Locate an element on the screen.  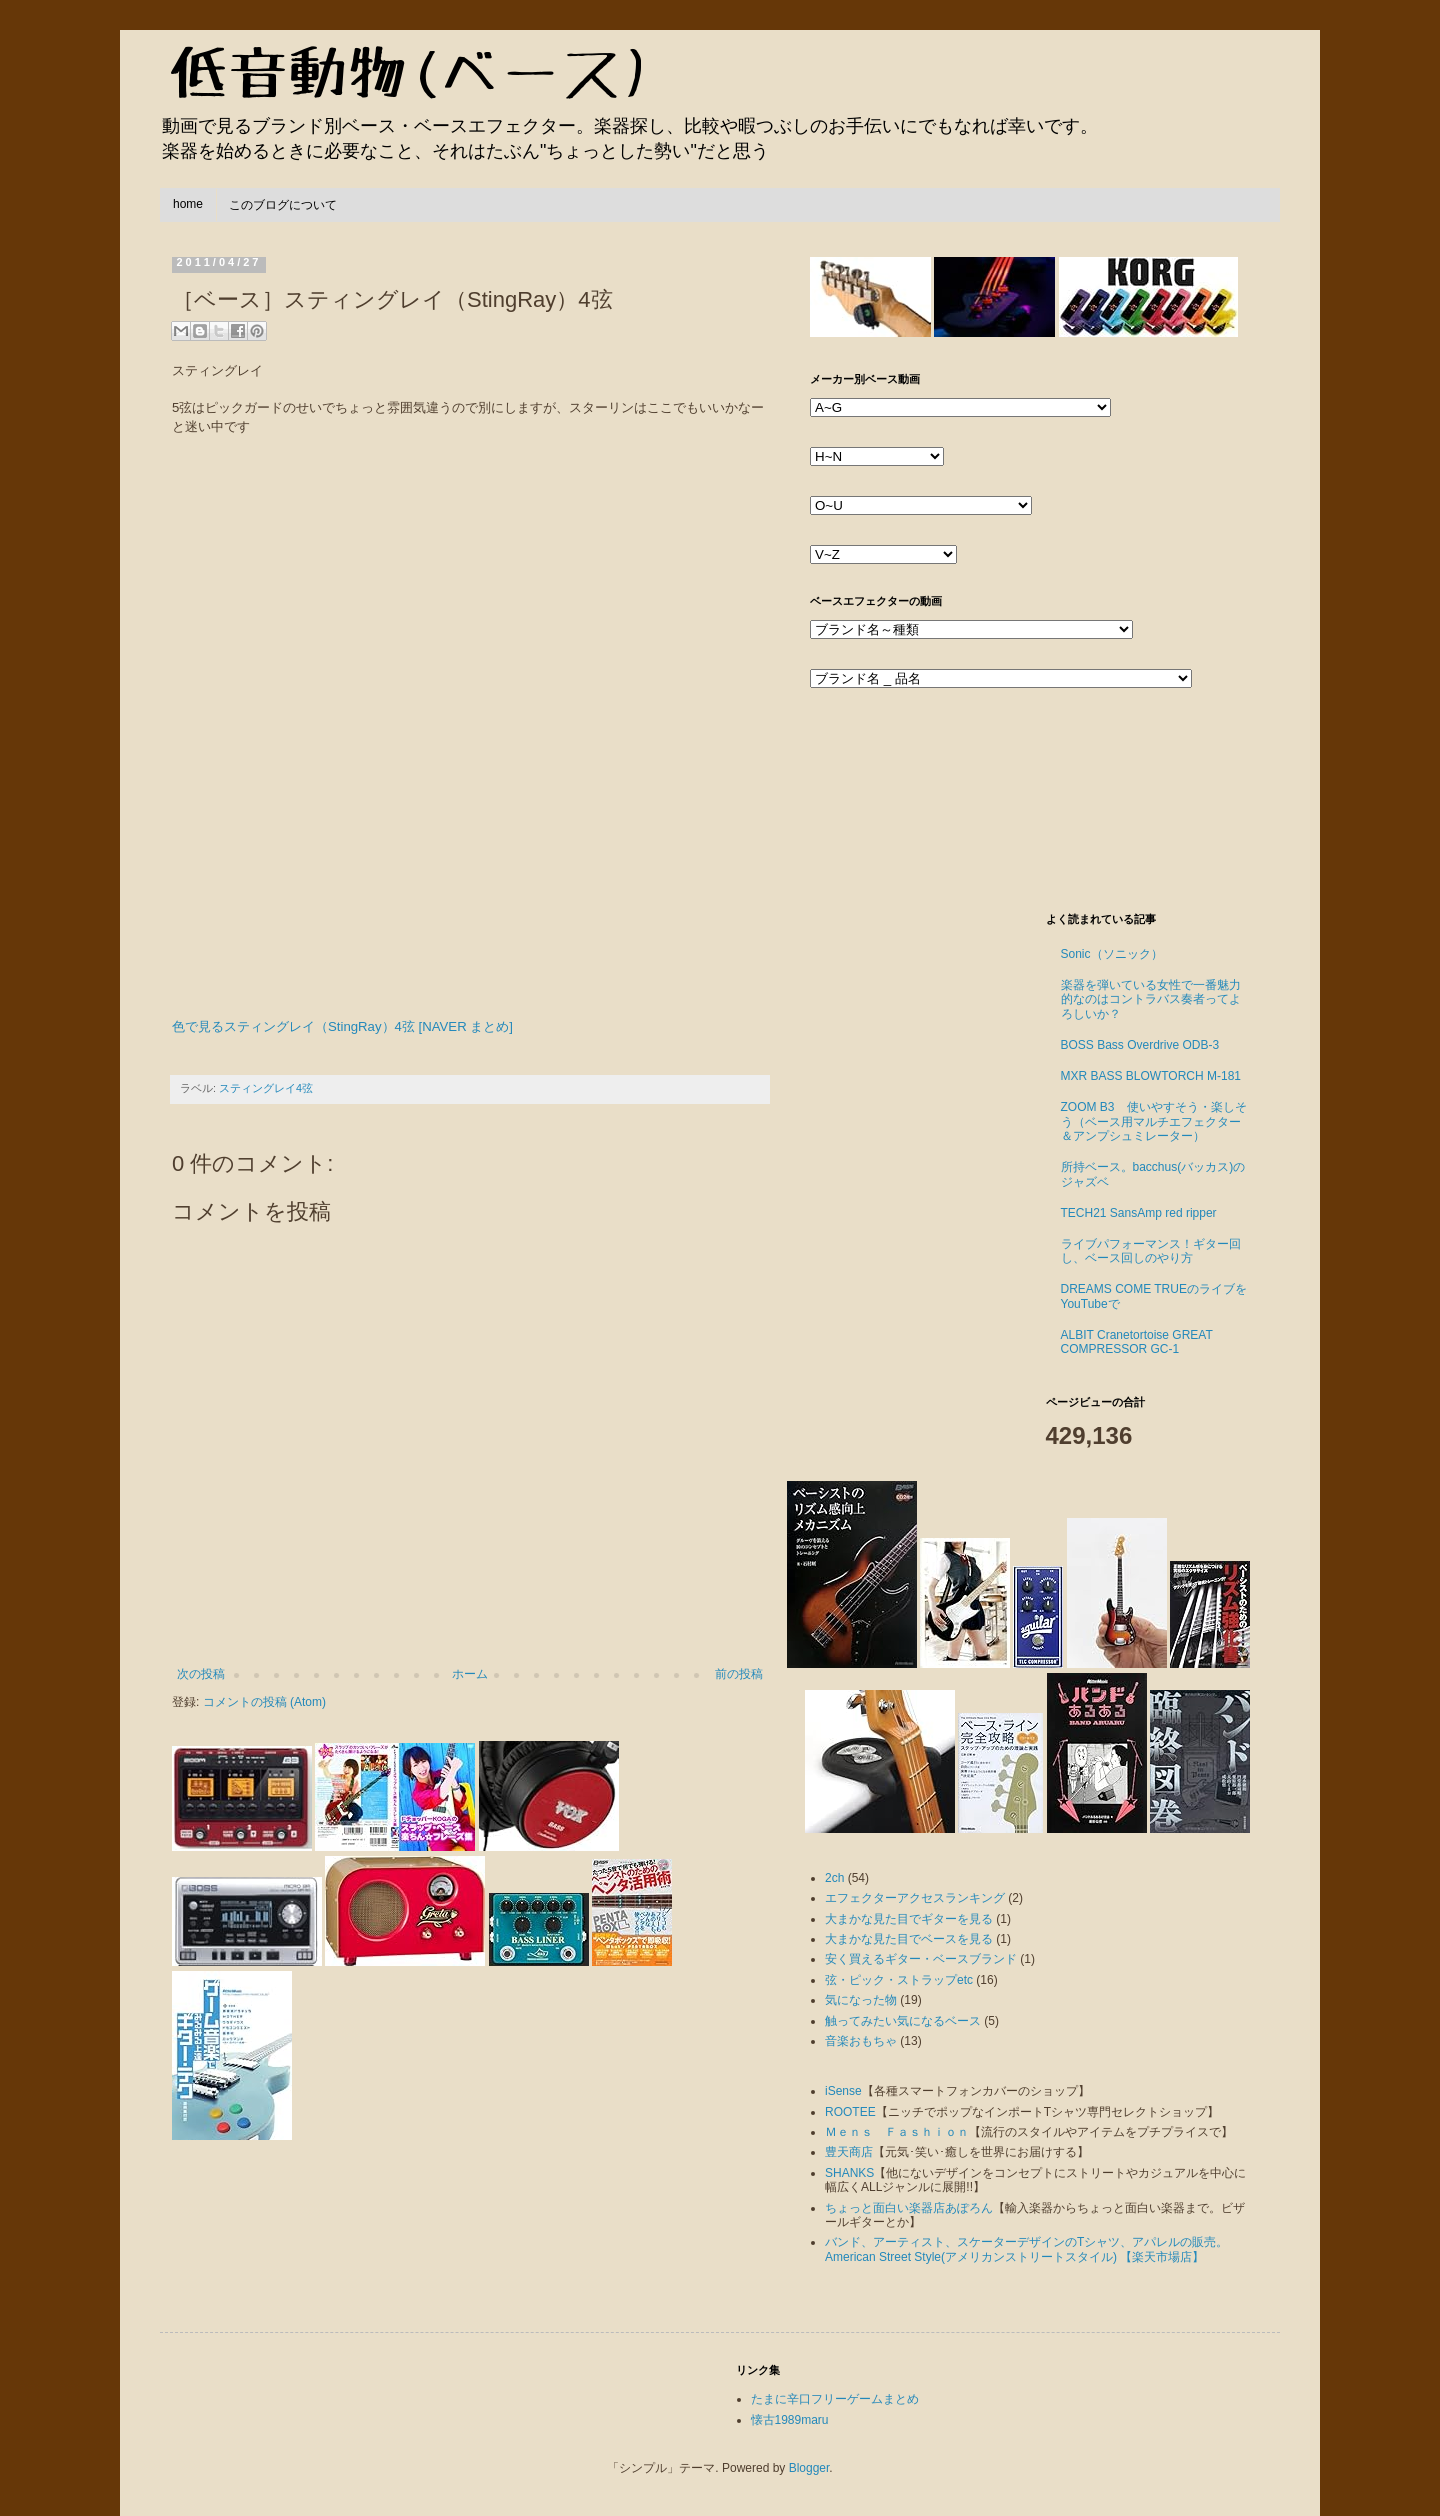
懐古1989maru is located at coordinates (790, 2420).